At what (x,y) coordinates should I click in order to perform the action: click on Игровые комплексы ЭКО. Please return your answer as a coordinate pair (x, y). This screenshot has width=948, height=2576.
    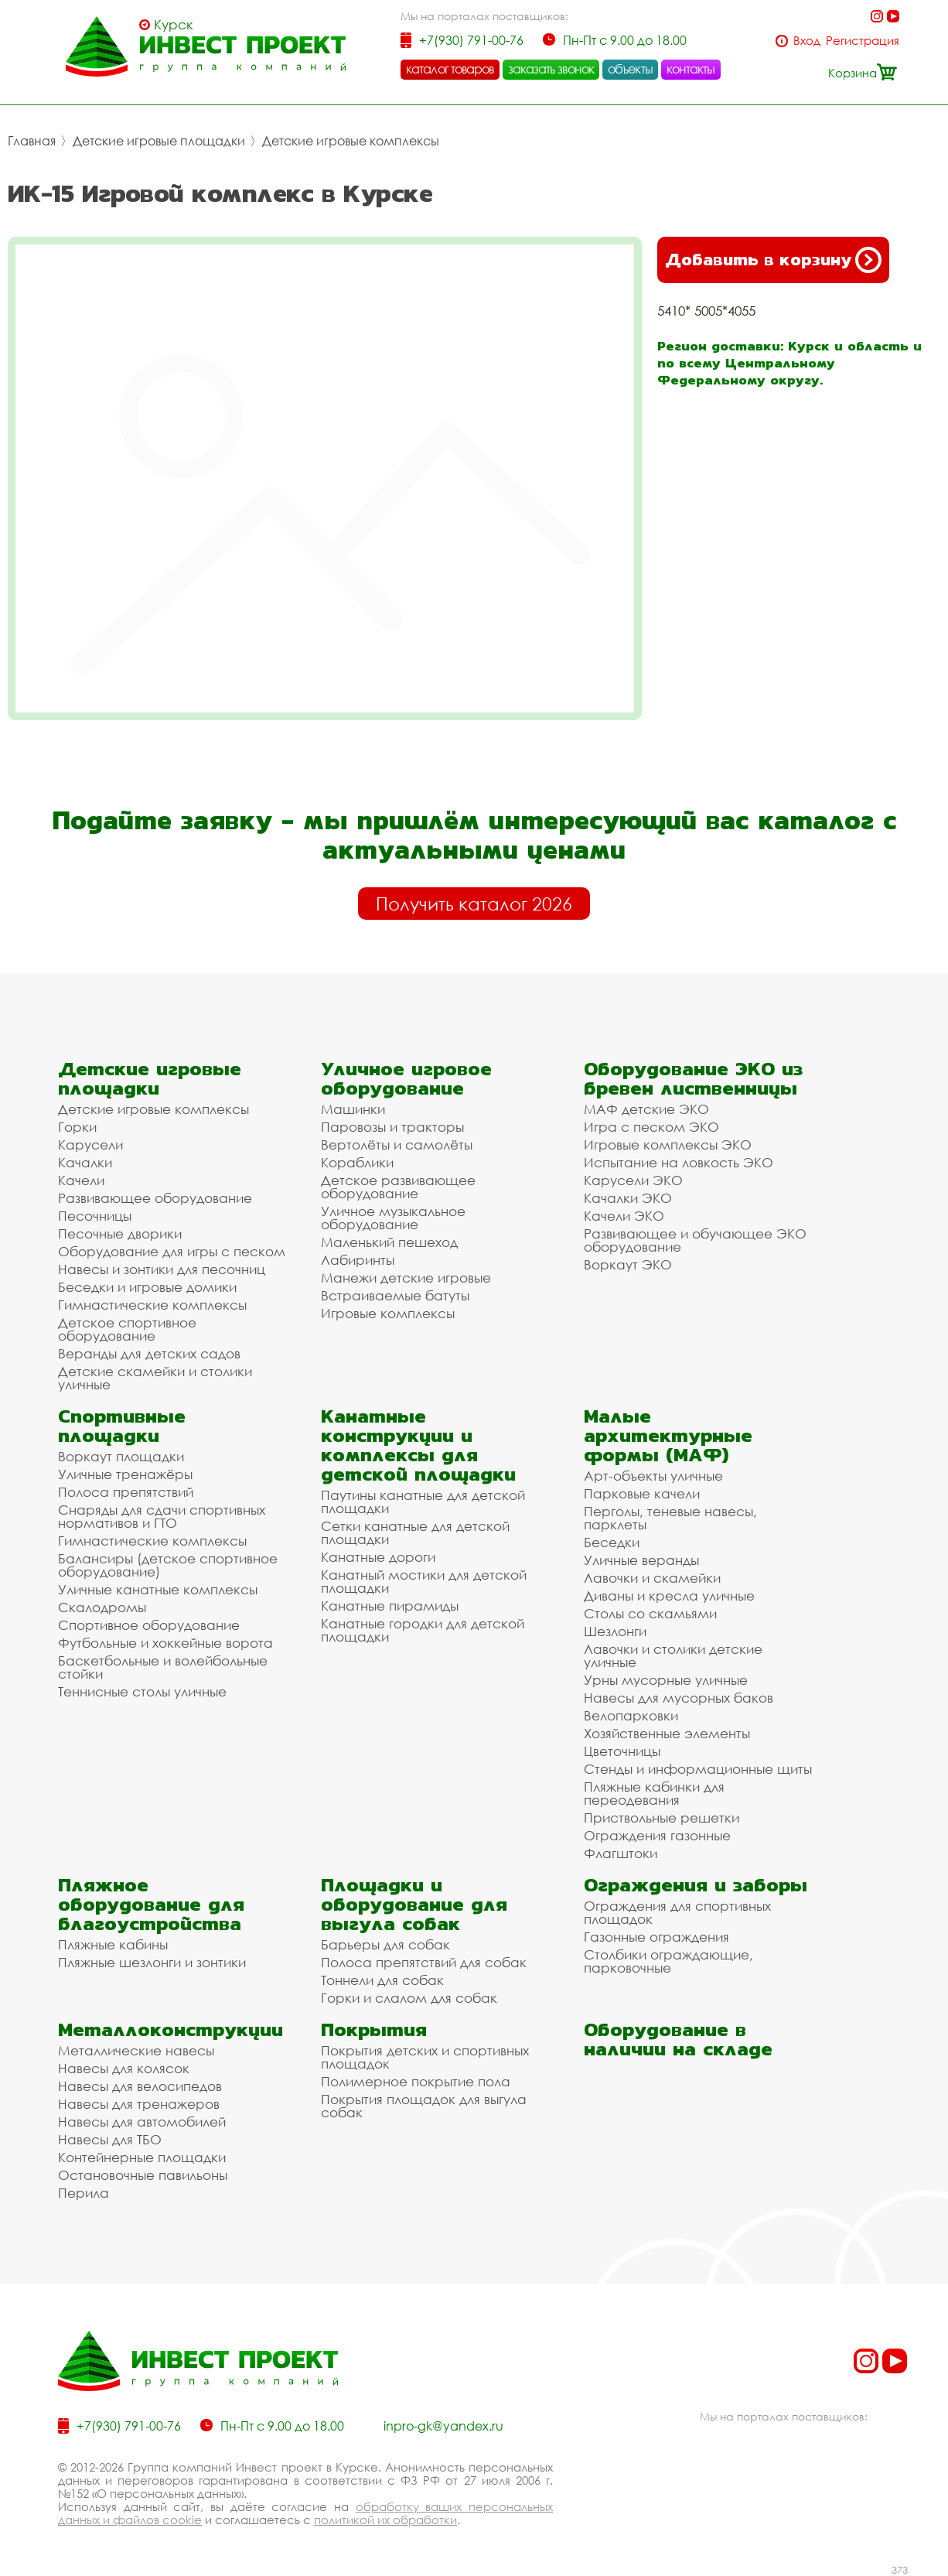
    Looking at the image, I should click on (668, 1144).